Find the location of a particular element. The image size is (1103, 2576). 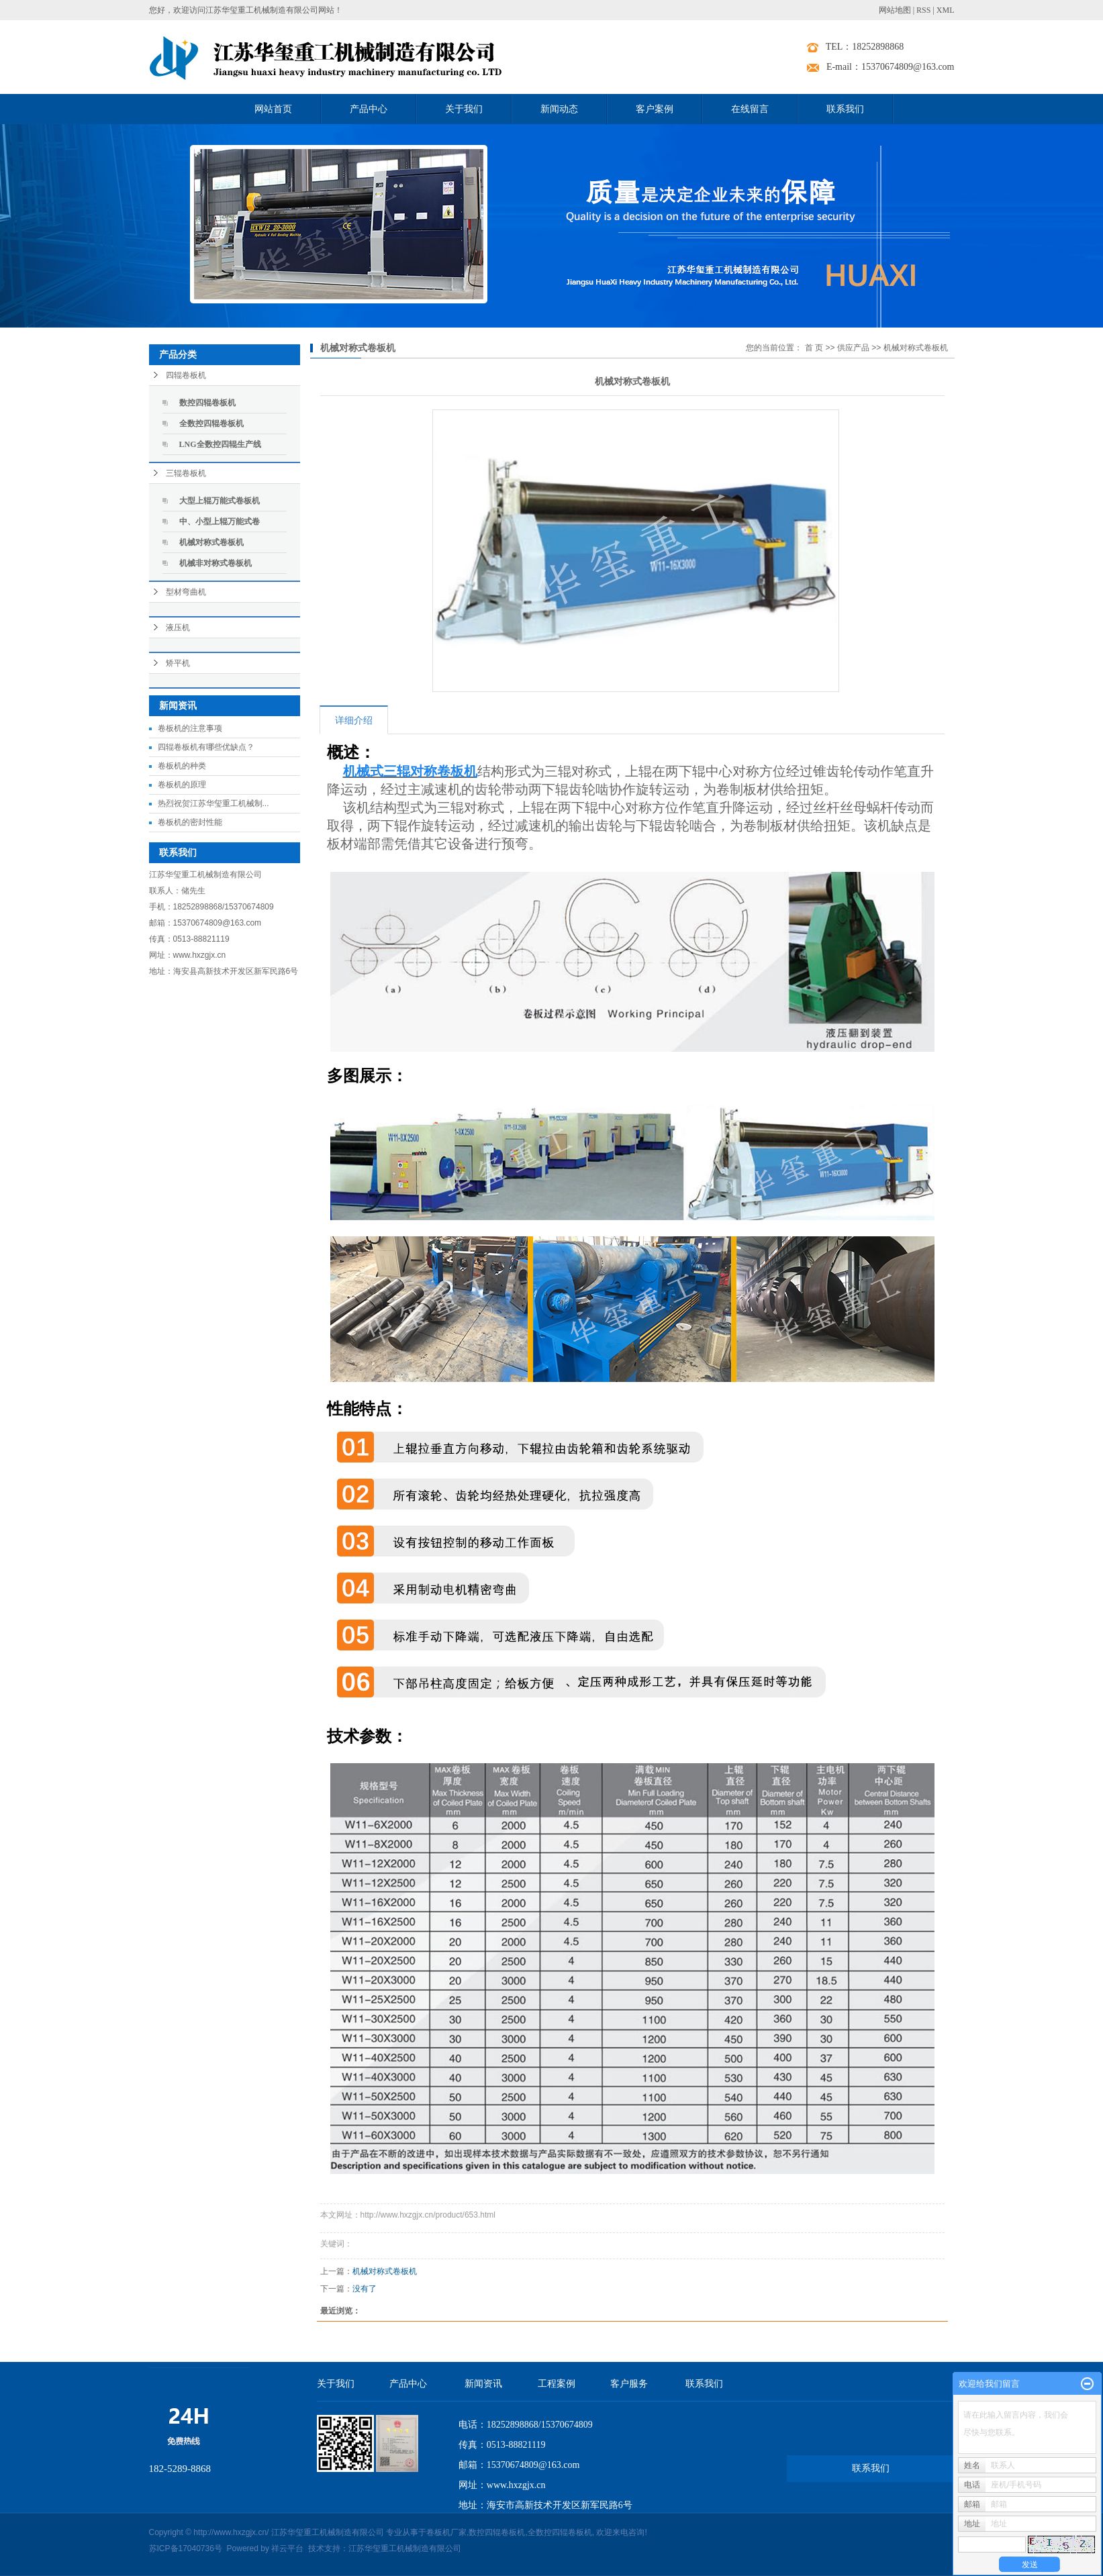

卷板机的种类 is located at coordinates (182, 766).